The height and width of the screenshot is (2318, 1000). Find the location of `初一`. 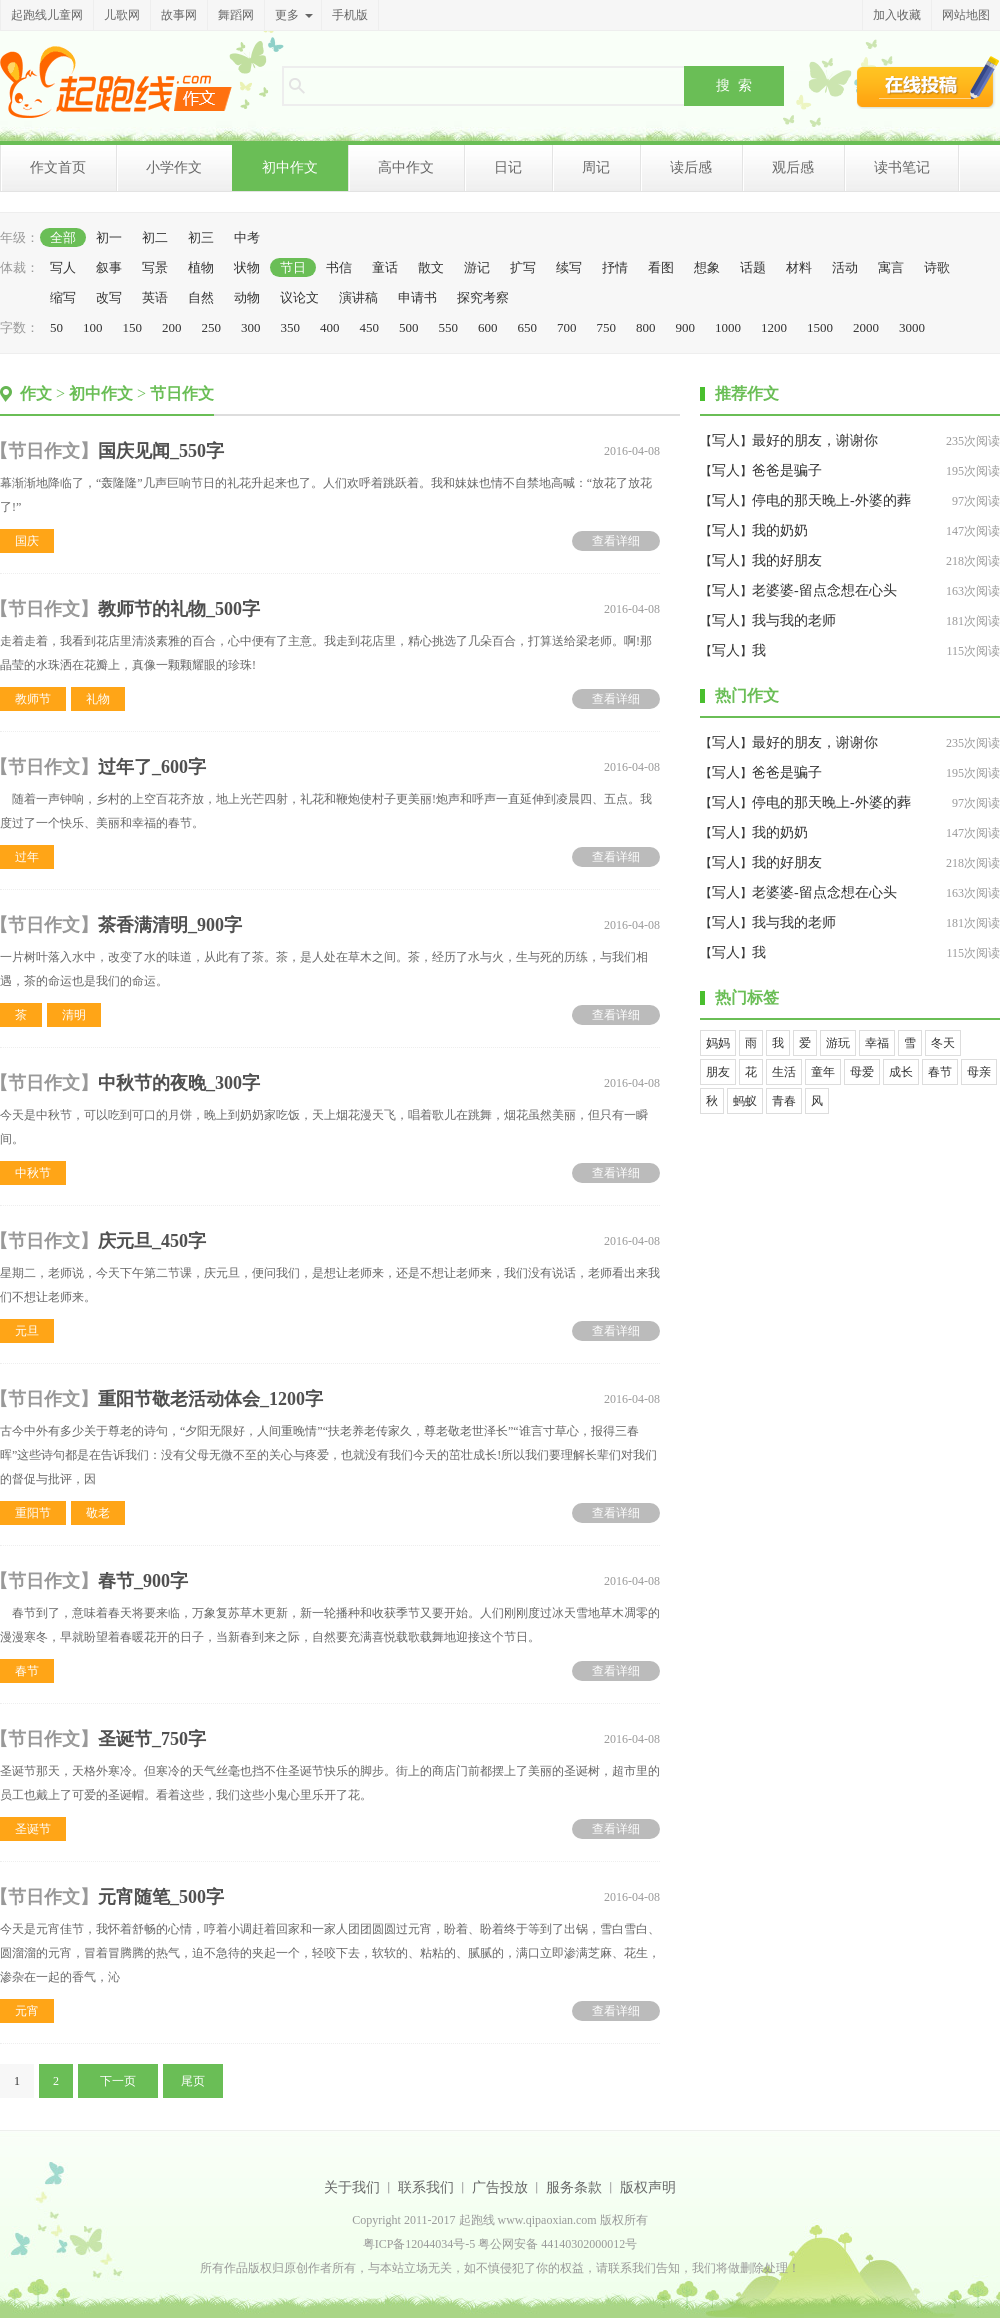

初一 is located at coordinates (109, 237).